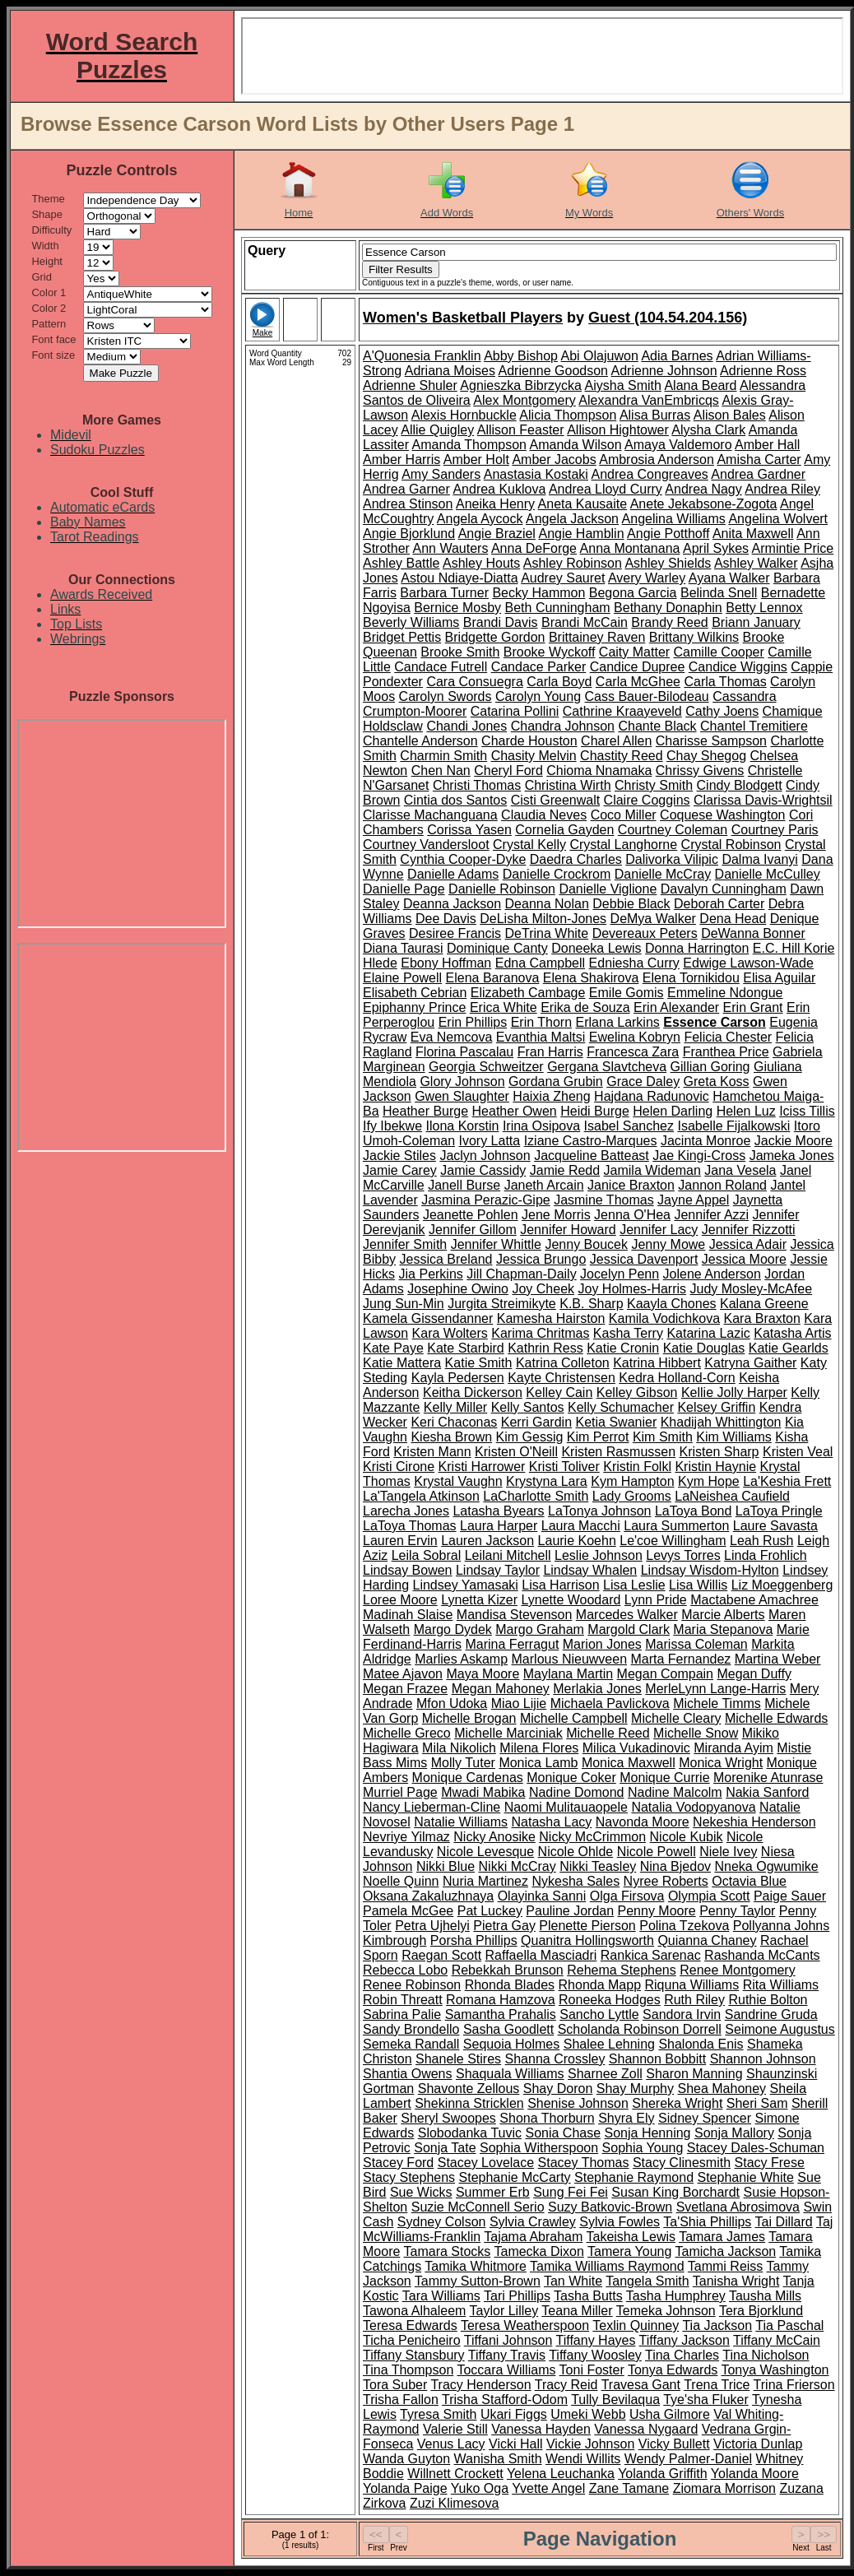  I want to click on Milica Vukadinovic, so click(636, 1748).